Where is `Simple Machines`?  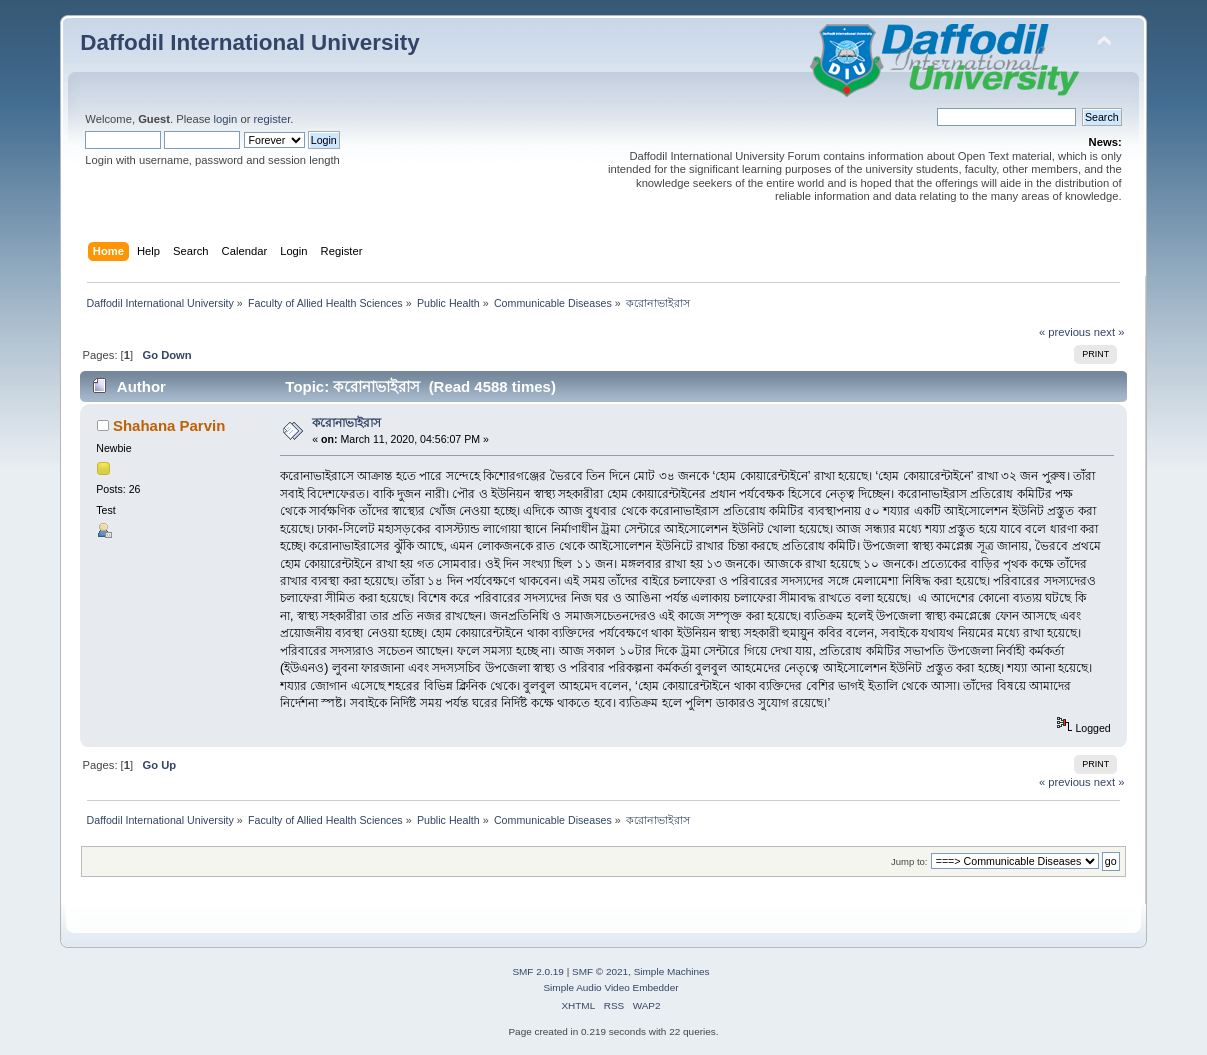
Simple Machines is located at coordinates (672, 971).